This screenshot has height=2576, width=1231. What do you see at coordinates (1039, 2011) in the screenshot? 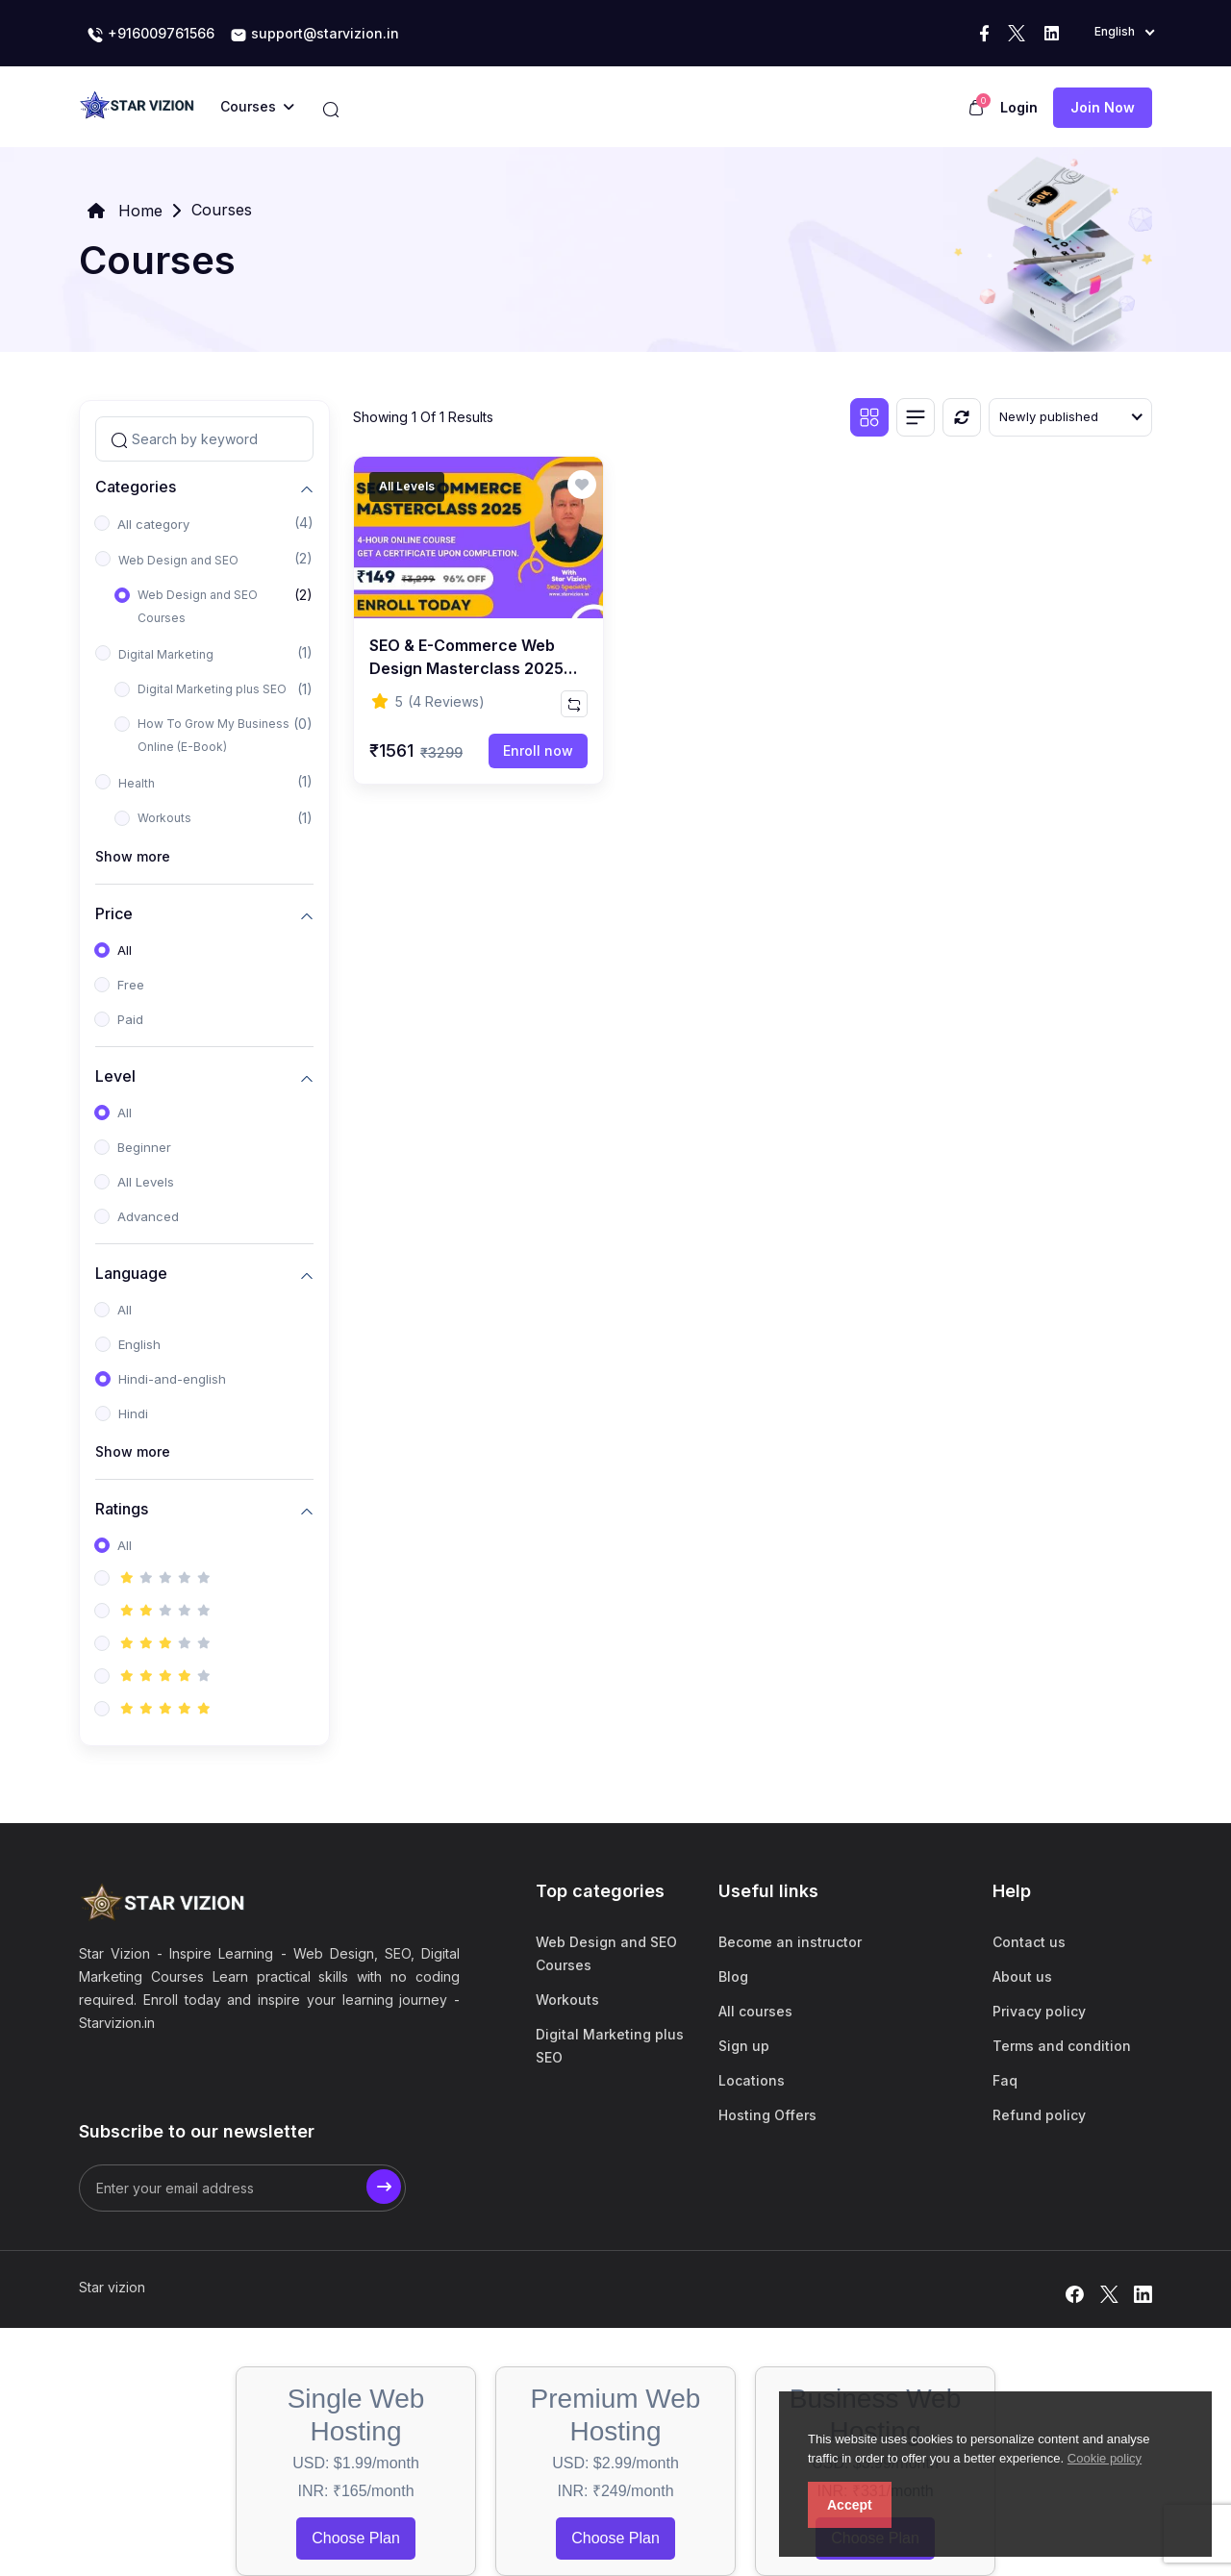
I see `Privacy policy` at bounding box center [1039, 2011].